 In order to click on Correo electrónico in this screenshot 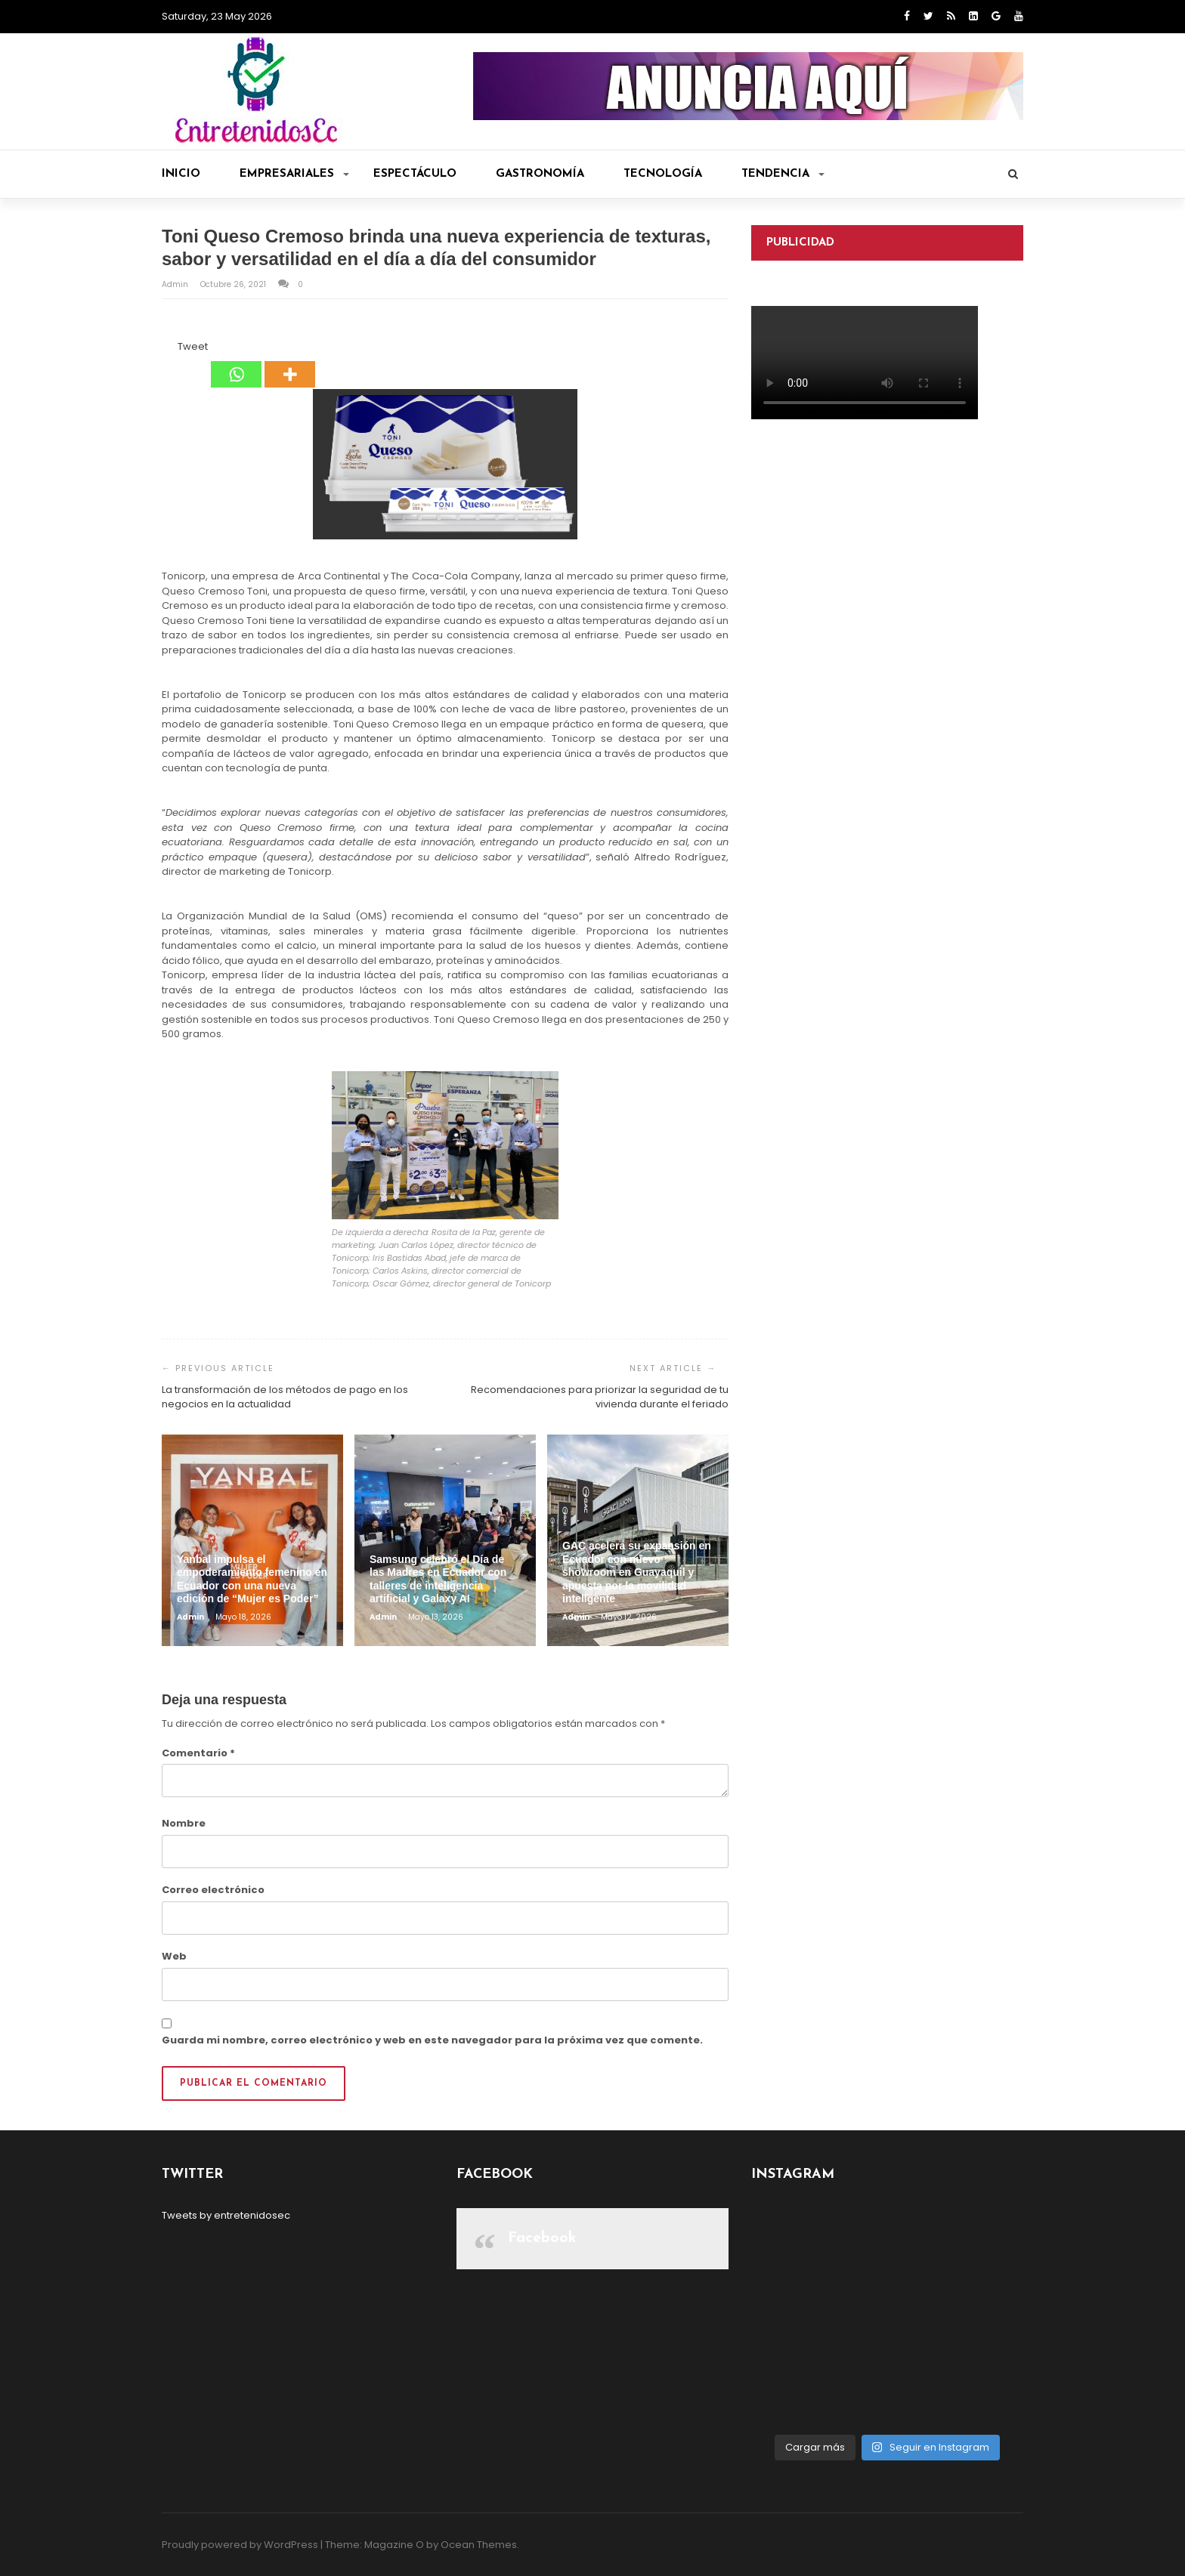, I will do `click(213, 1890)`.